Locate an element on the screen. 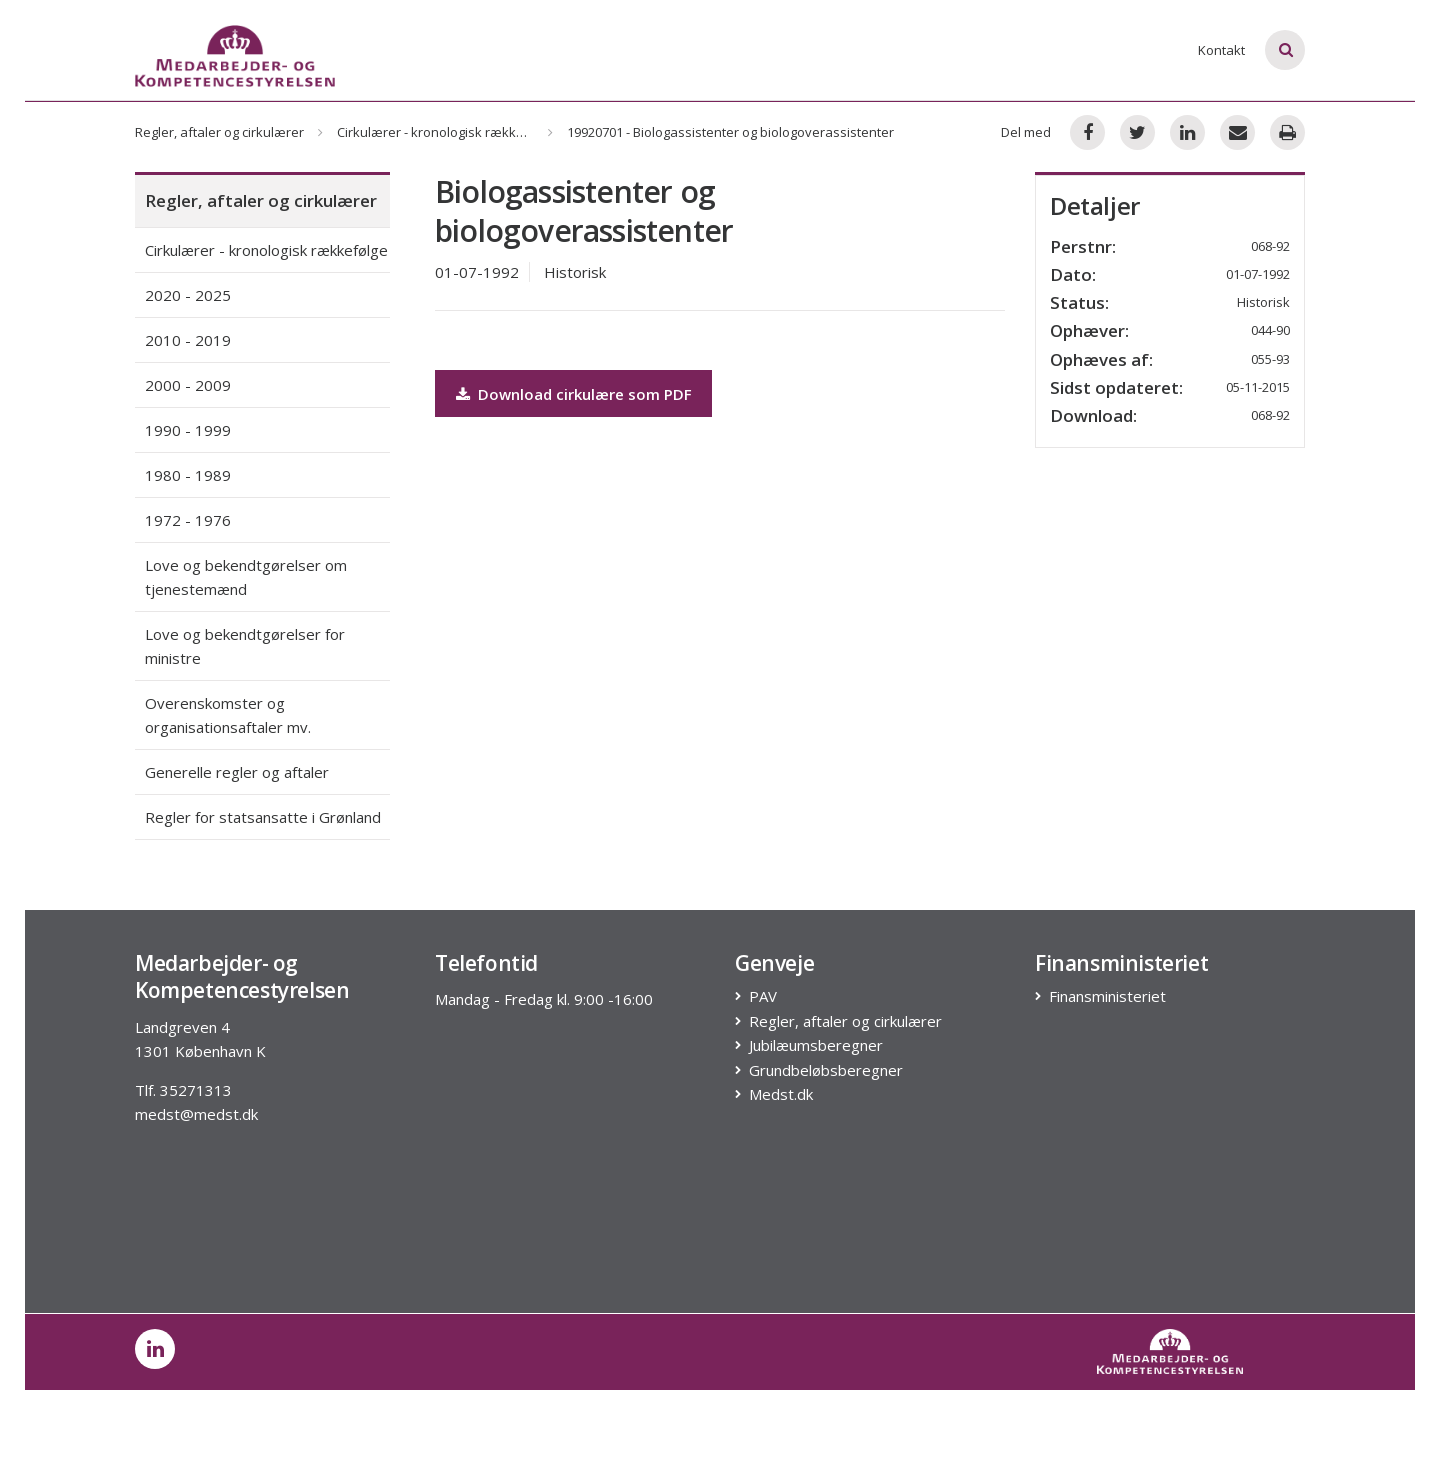  PAV is located at coordinates (763, 996).